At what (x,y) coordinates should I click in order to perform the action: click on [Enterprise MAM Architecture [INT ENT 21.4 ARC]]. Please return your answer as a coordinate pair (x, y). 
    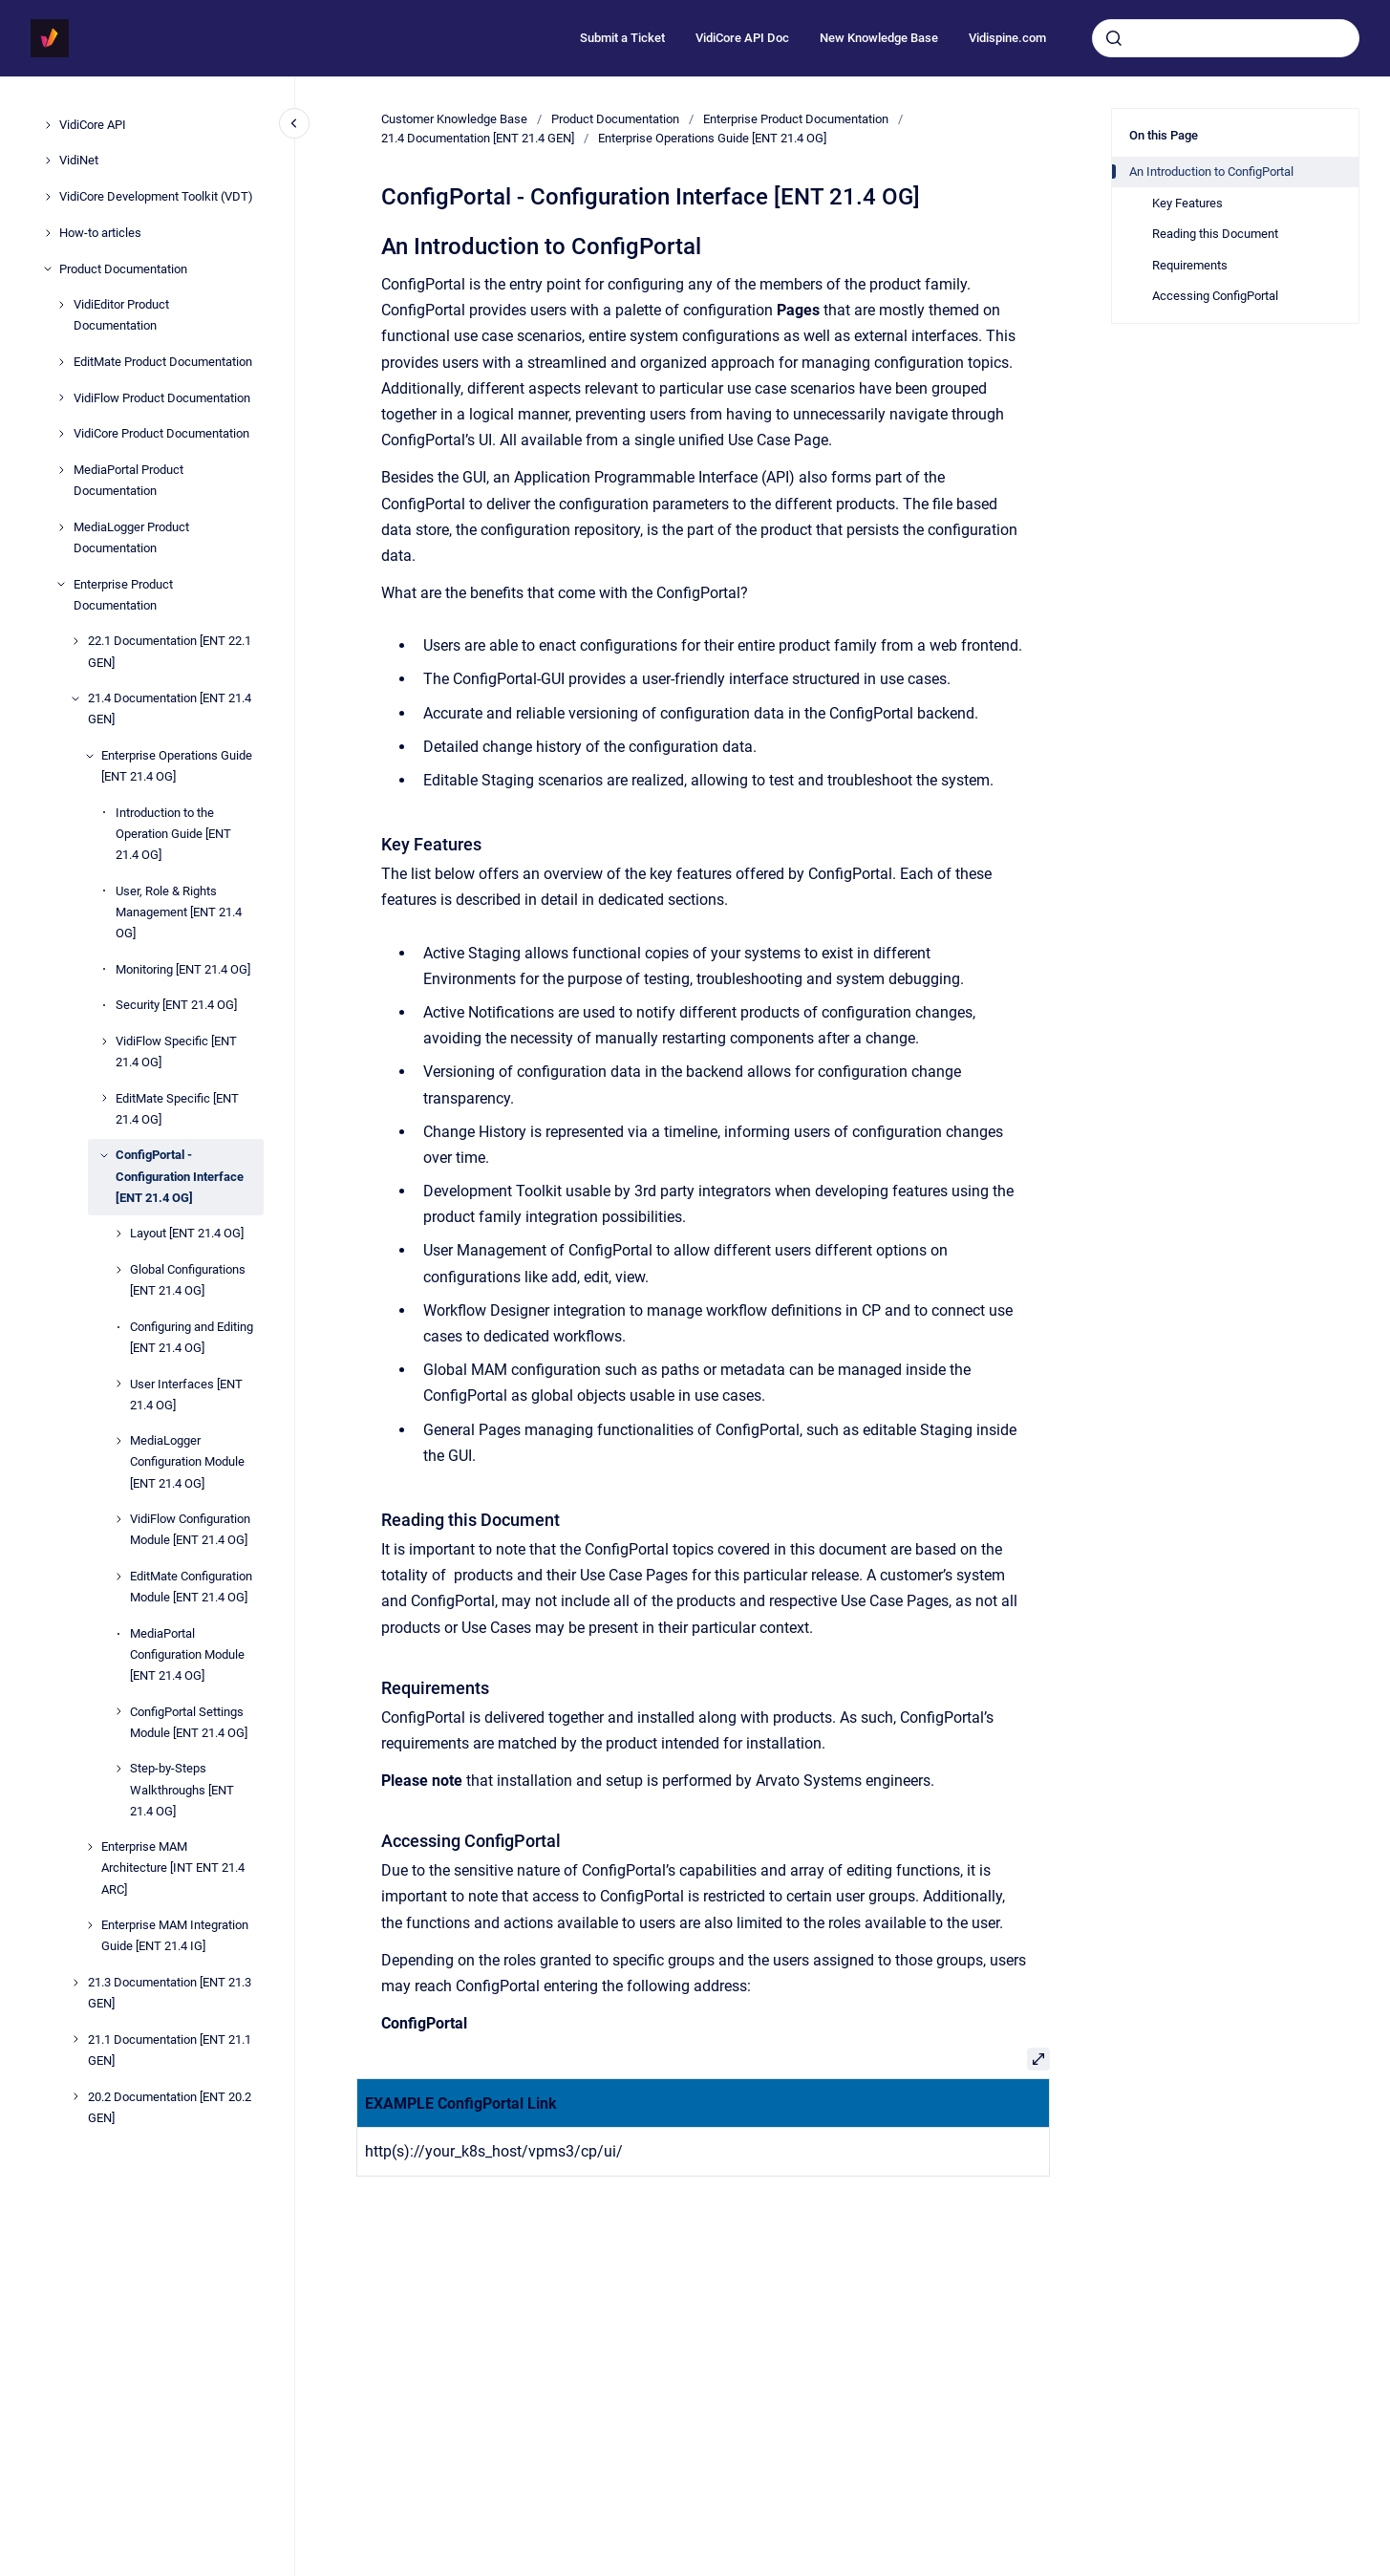
    Looking at the image, I should click on (89, 1847).